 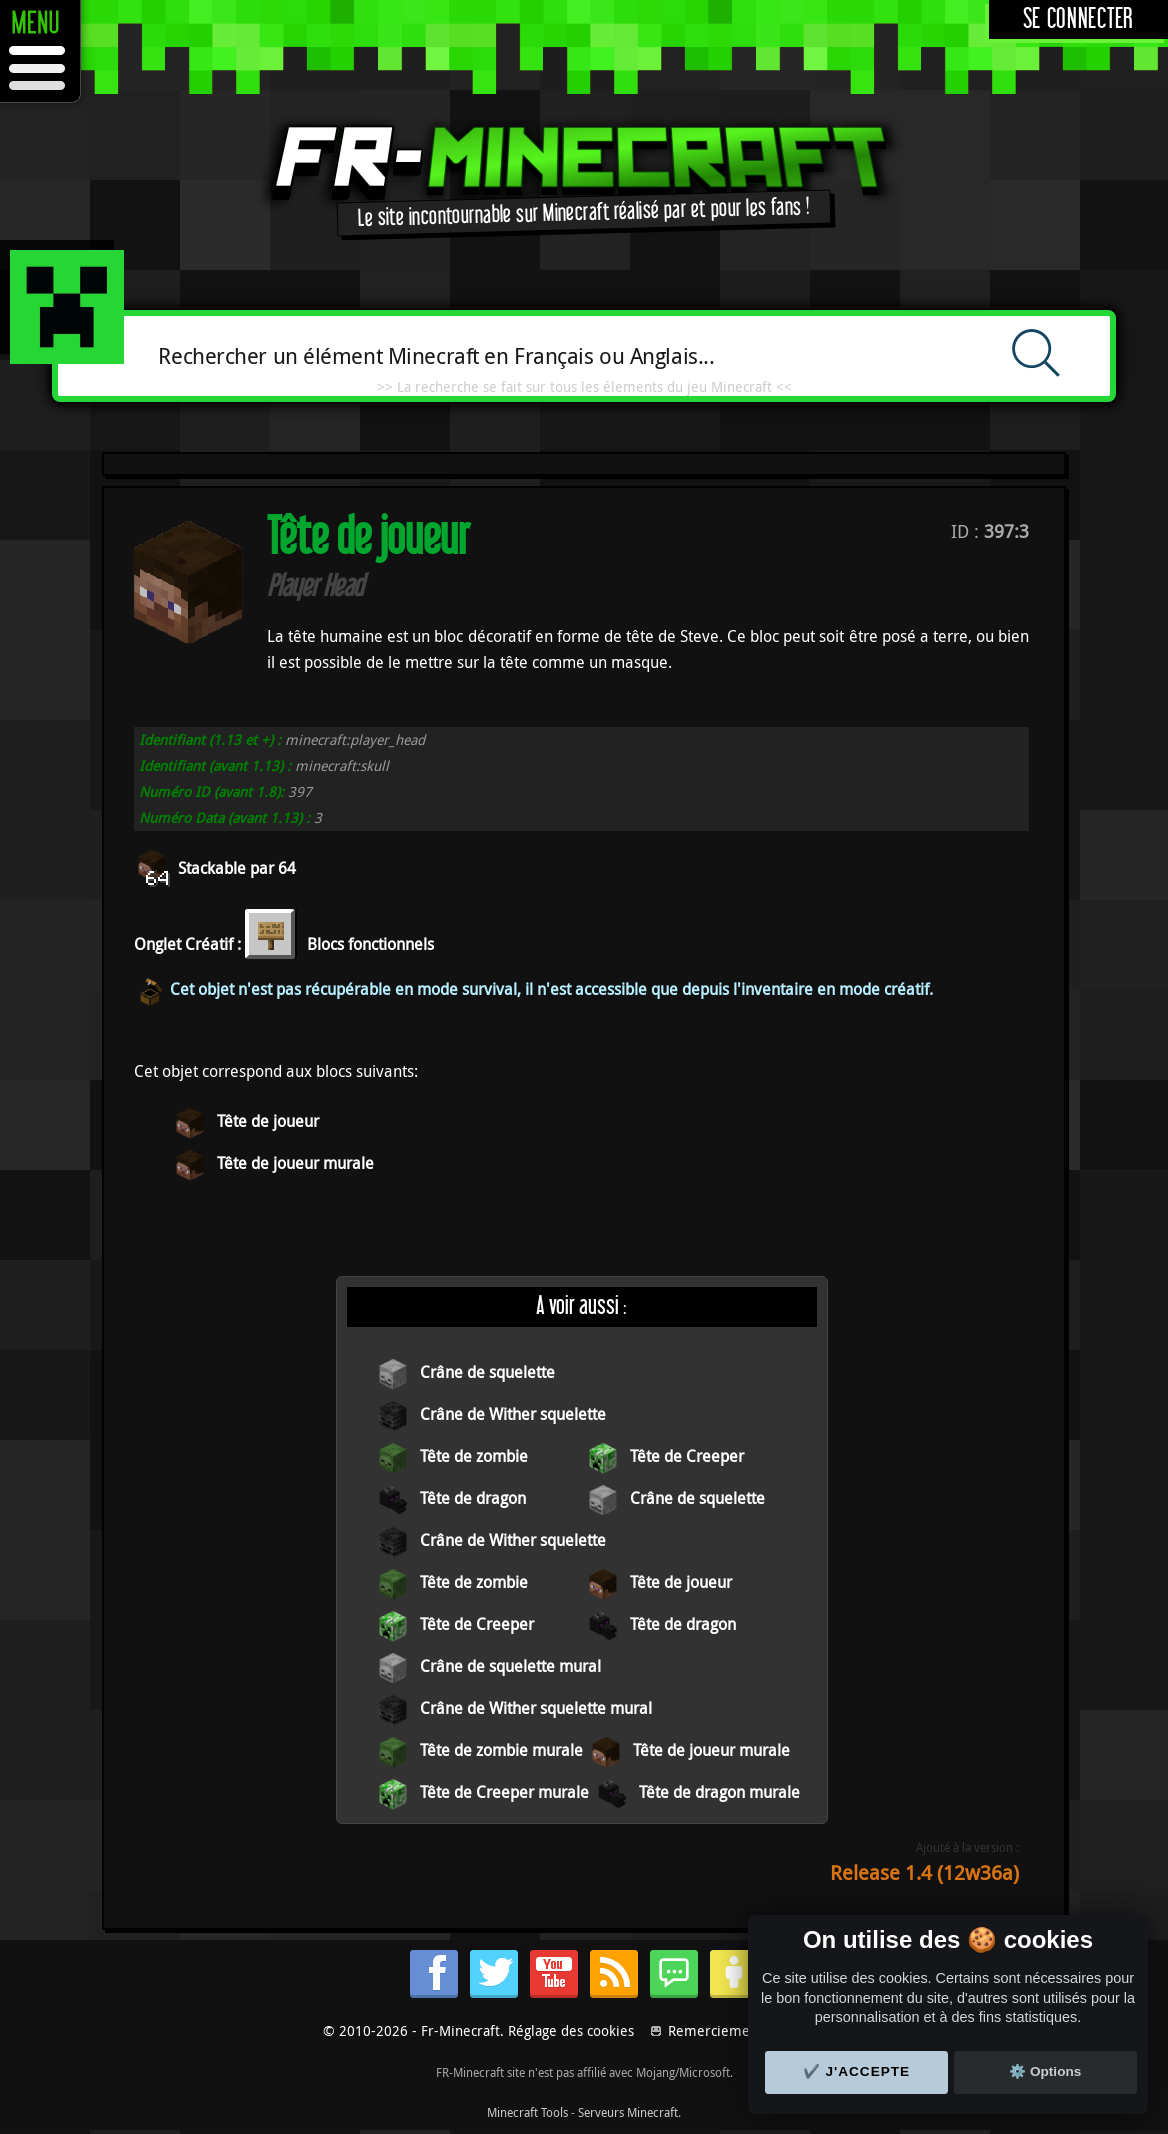 What do you see at coordinates (1045, 2071) in the screenshot?
I see `⚙️ Options` at bounding box center [1045, 2071].